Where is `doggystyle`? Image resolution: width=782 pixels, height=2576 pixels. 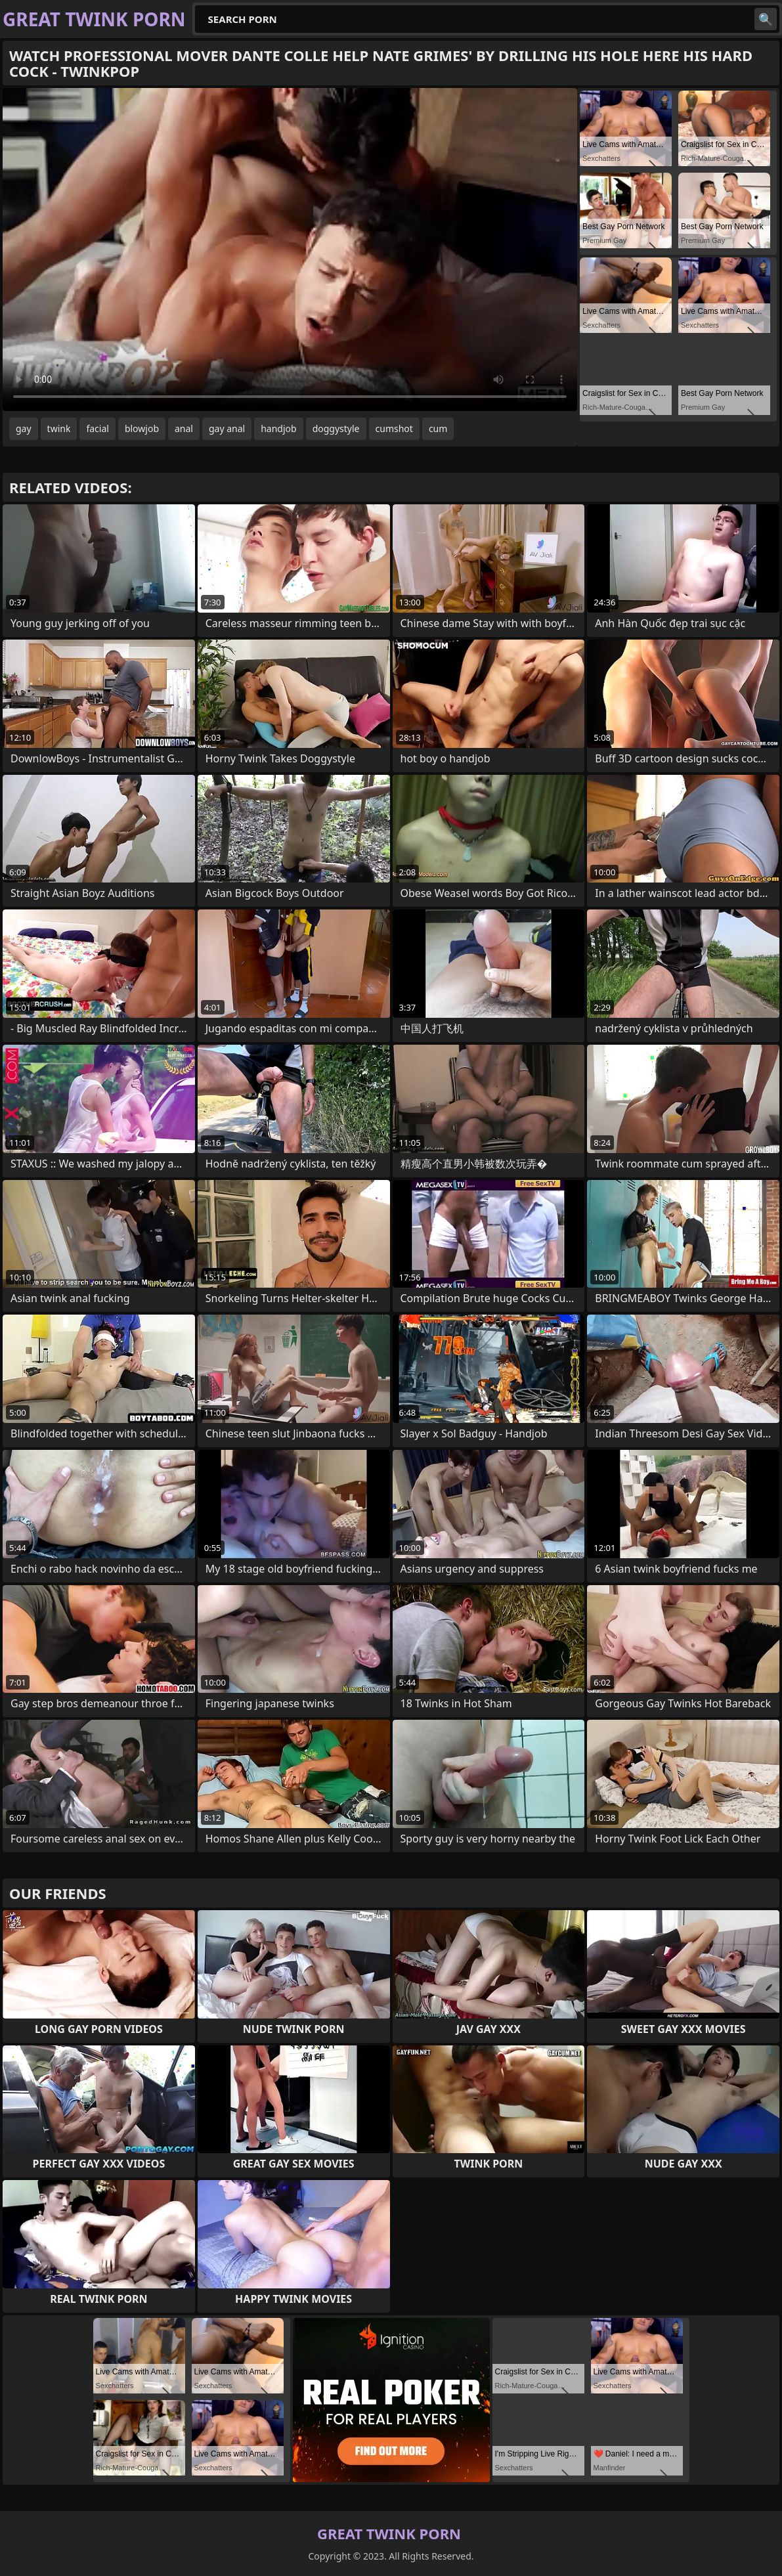 doggystyle is located at coordinates (336, 428).